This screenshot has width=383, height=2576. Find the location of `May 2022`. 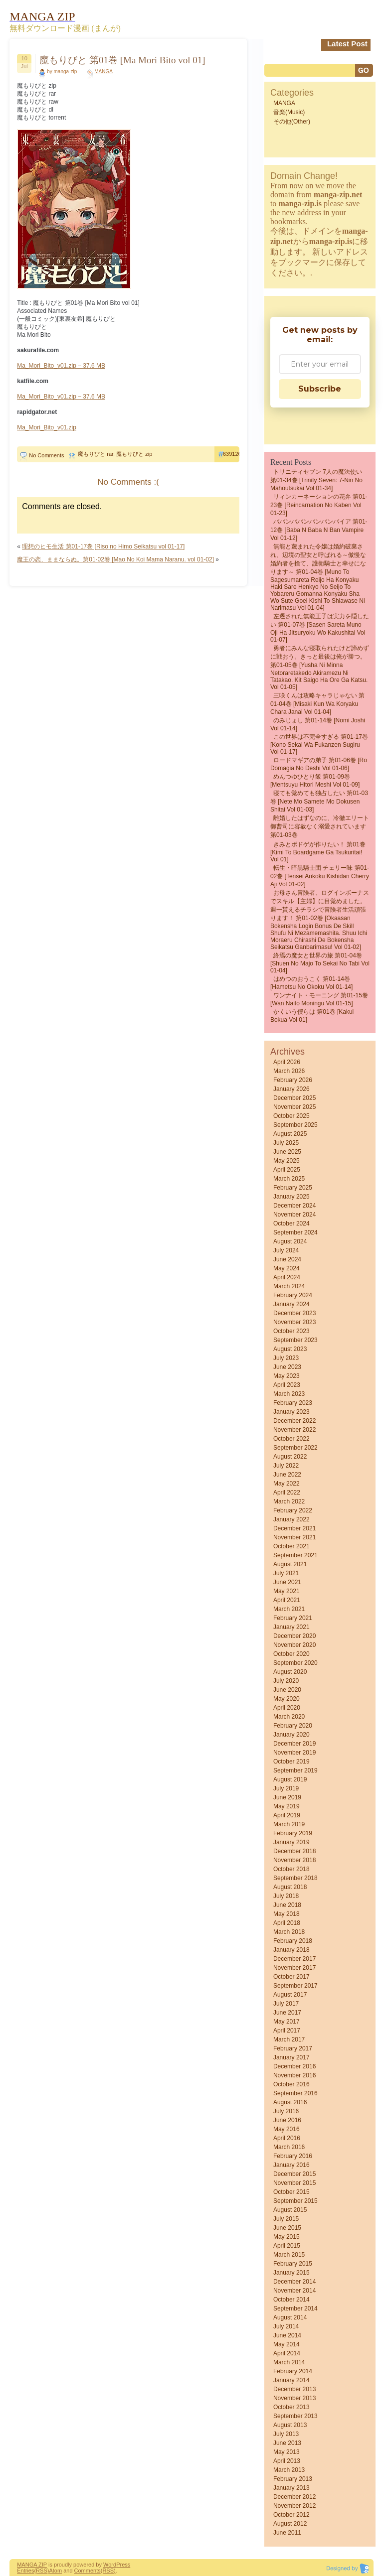

May 2022 is located at coordinates (286, 1483).